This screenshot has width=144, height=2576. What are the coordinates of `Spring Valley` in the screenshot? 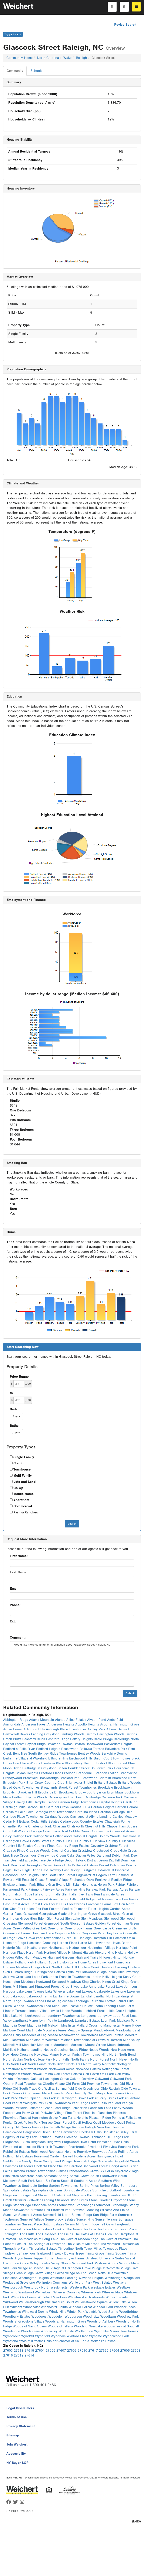 It's located at (109, 2186).